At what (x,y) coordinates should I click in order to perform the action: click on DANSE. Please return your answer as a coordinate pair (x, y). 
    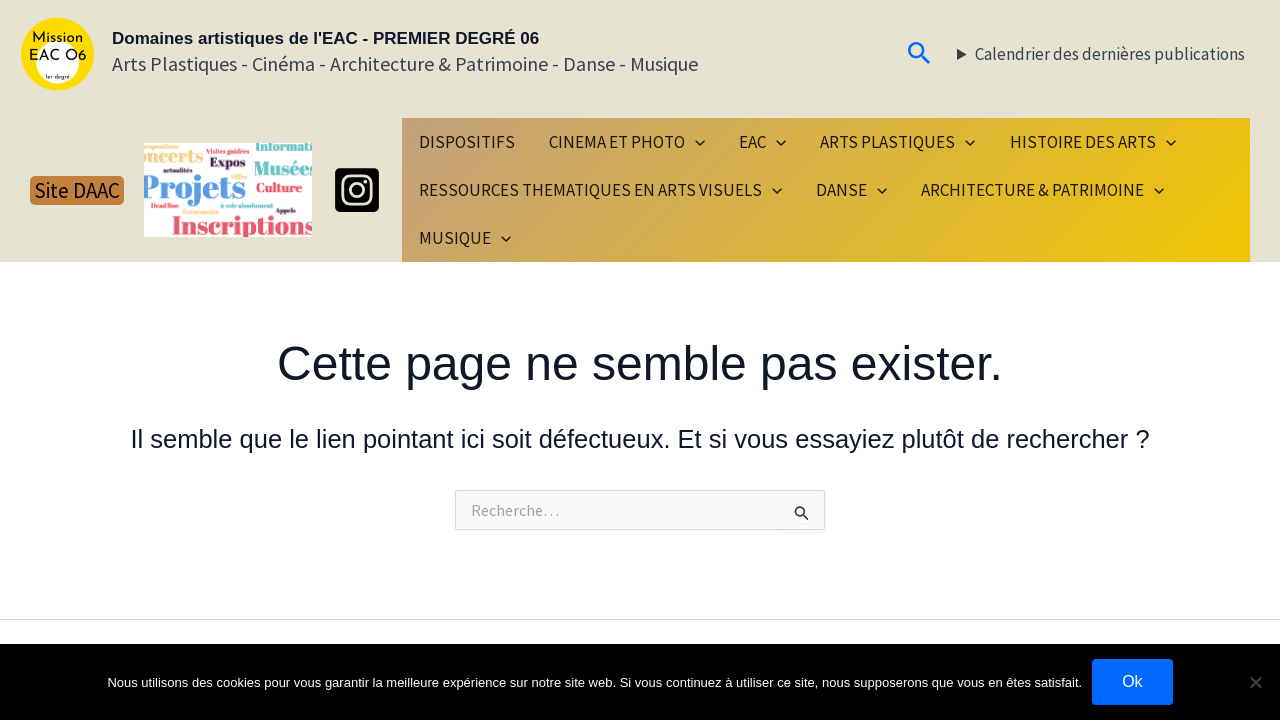
    Looking at the image, I should click on (851, 190).